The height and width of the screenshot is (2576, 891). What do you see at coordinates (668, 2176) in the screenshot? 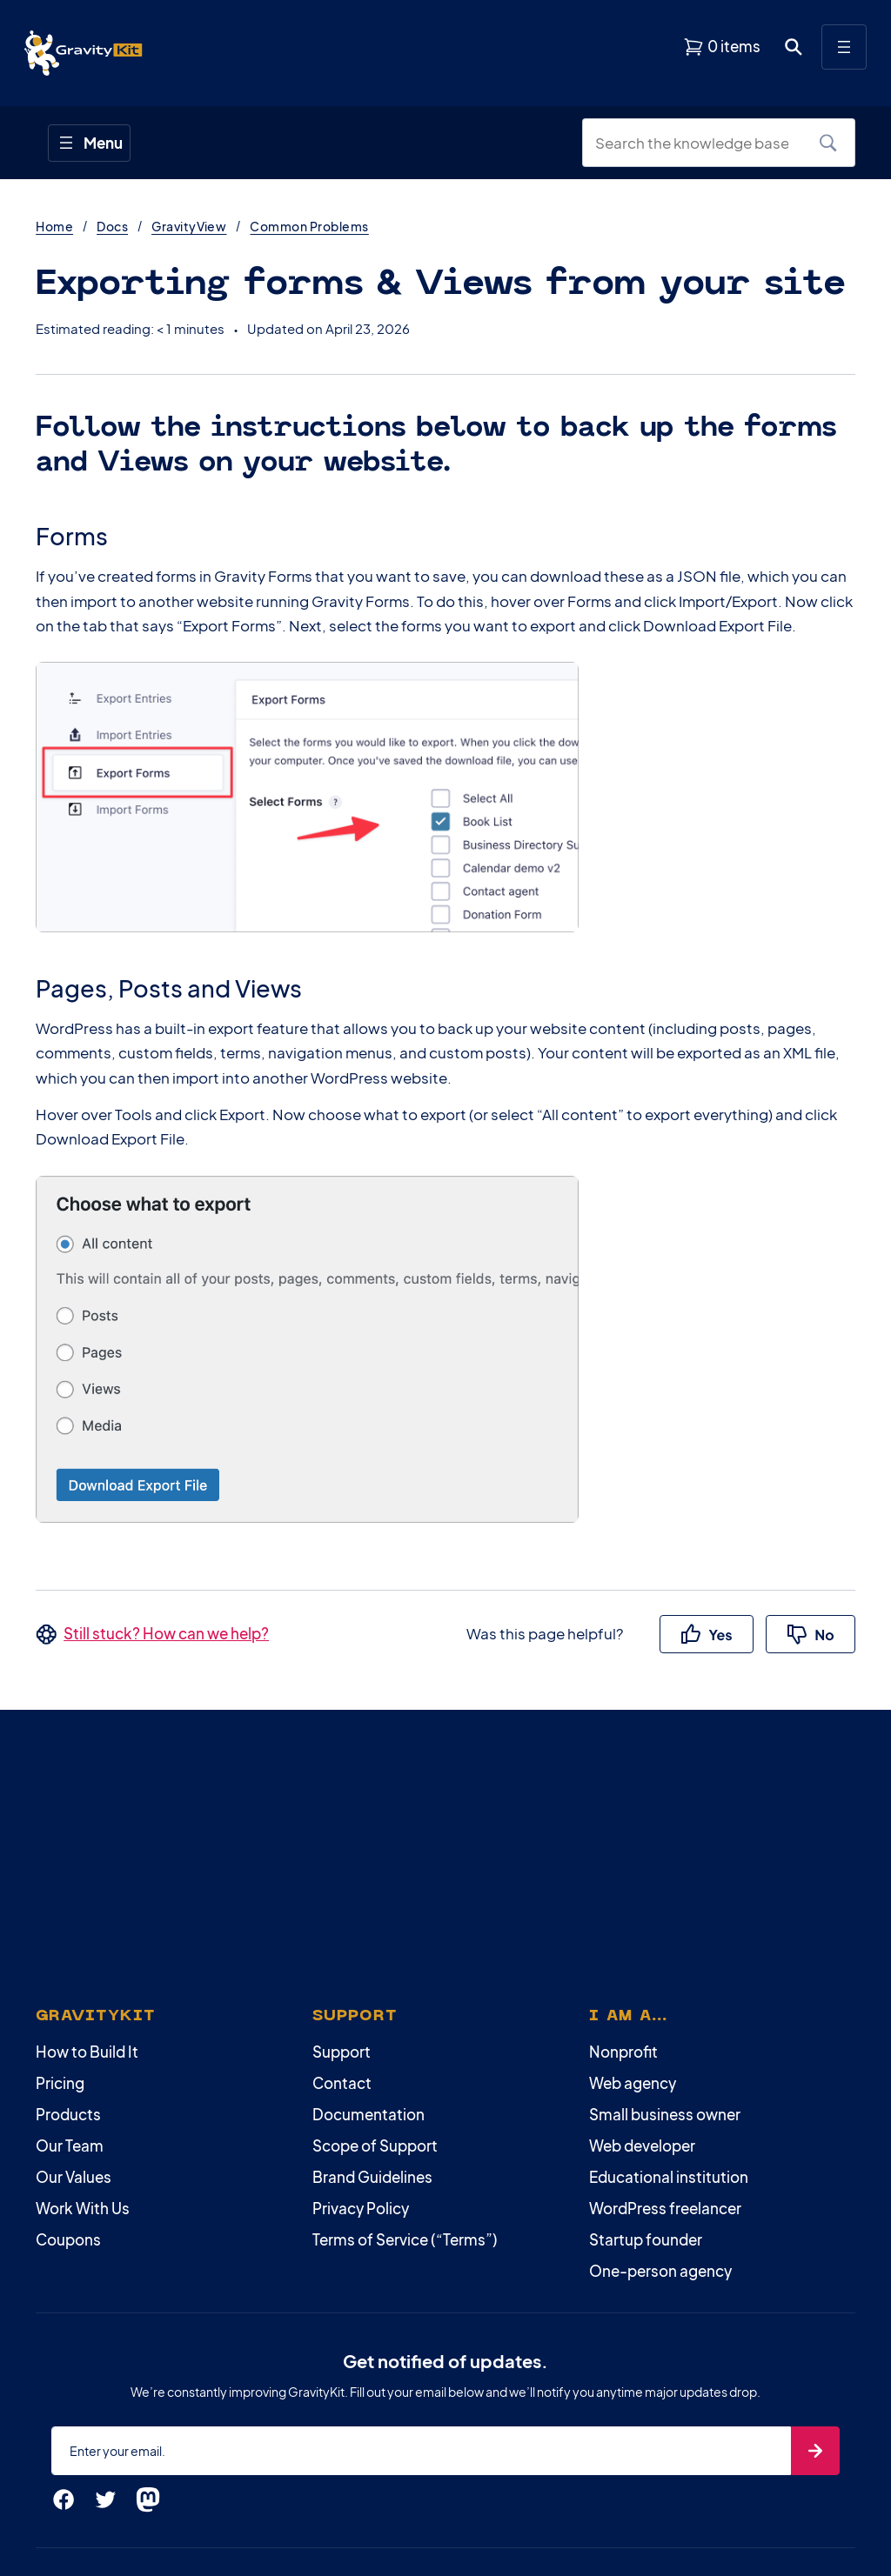
I see `Educational institution` at bounding box center [668, 2176].